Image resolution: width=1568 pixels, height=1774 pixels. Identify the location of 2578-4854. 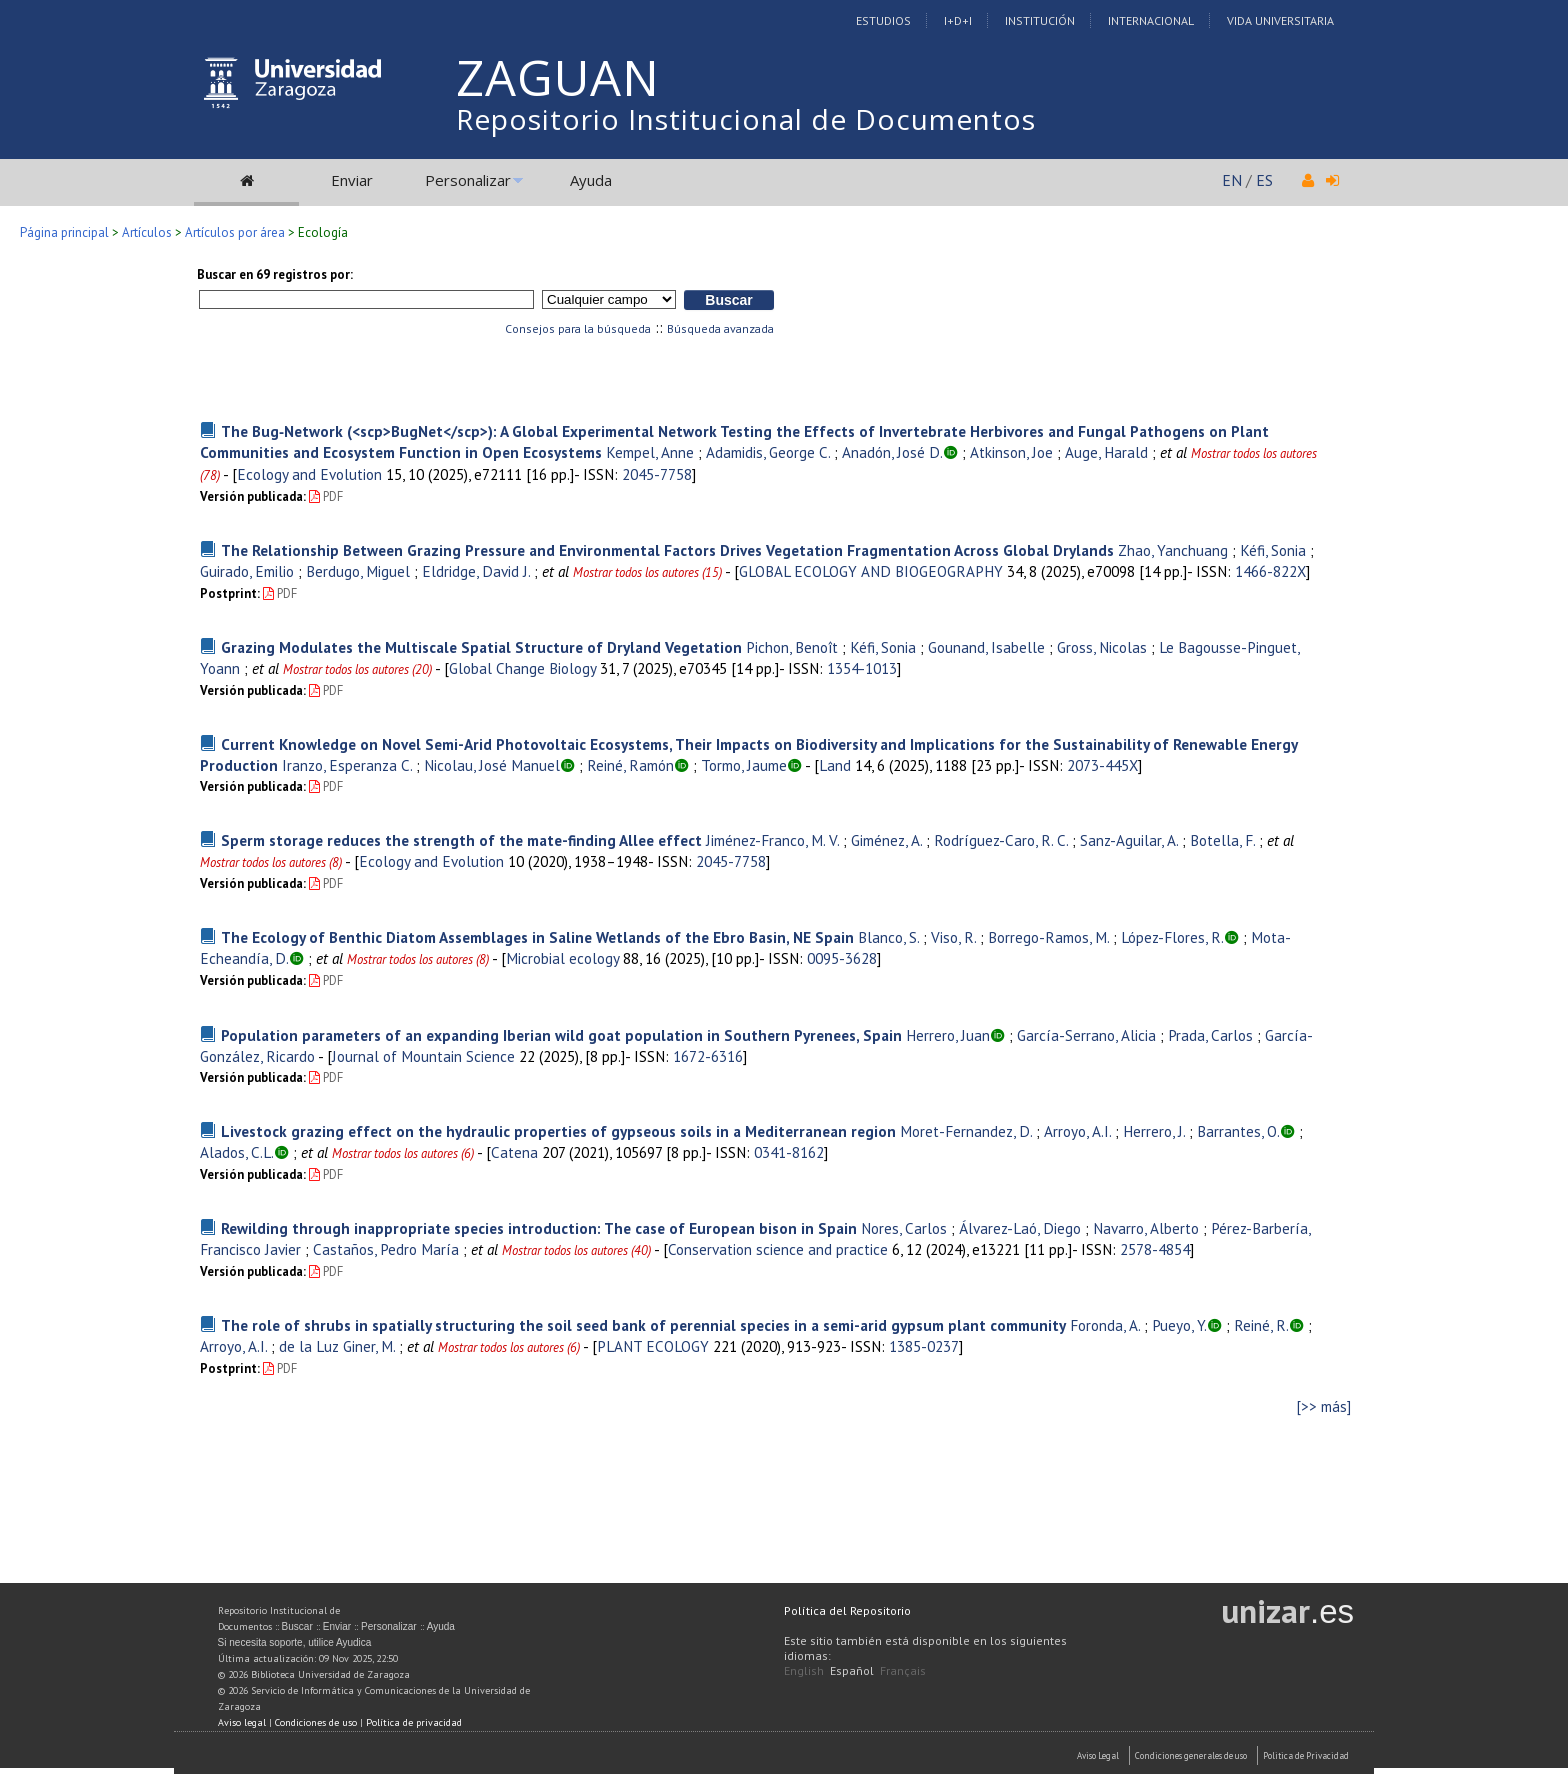
(1155, 1249).